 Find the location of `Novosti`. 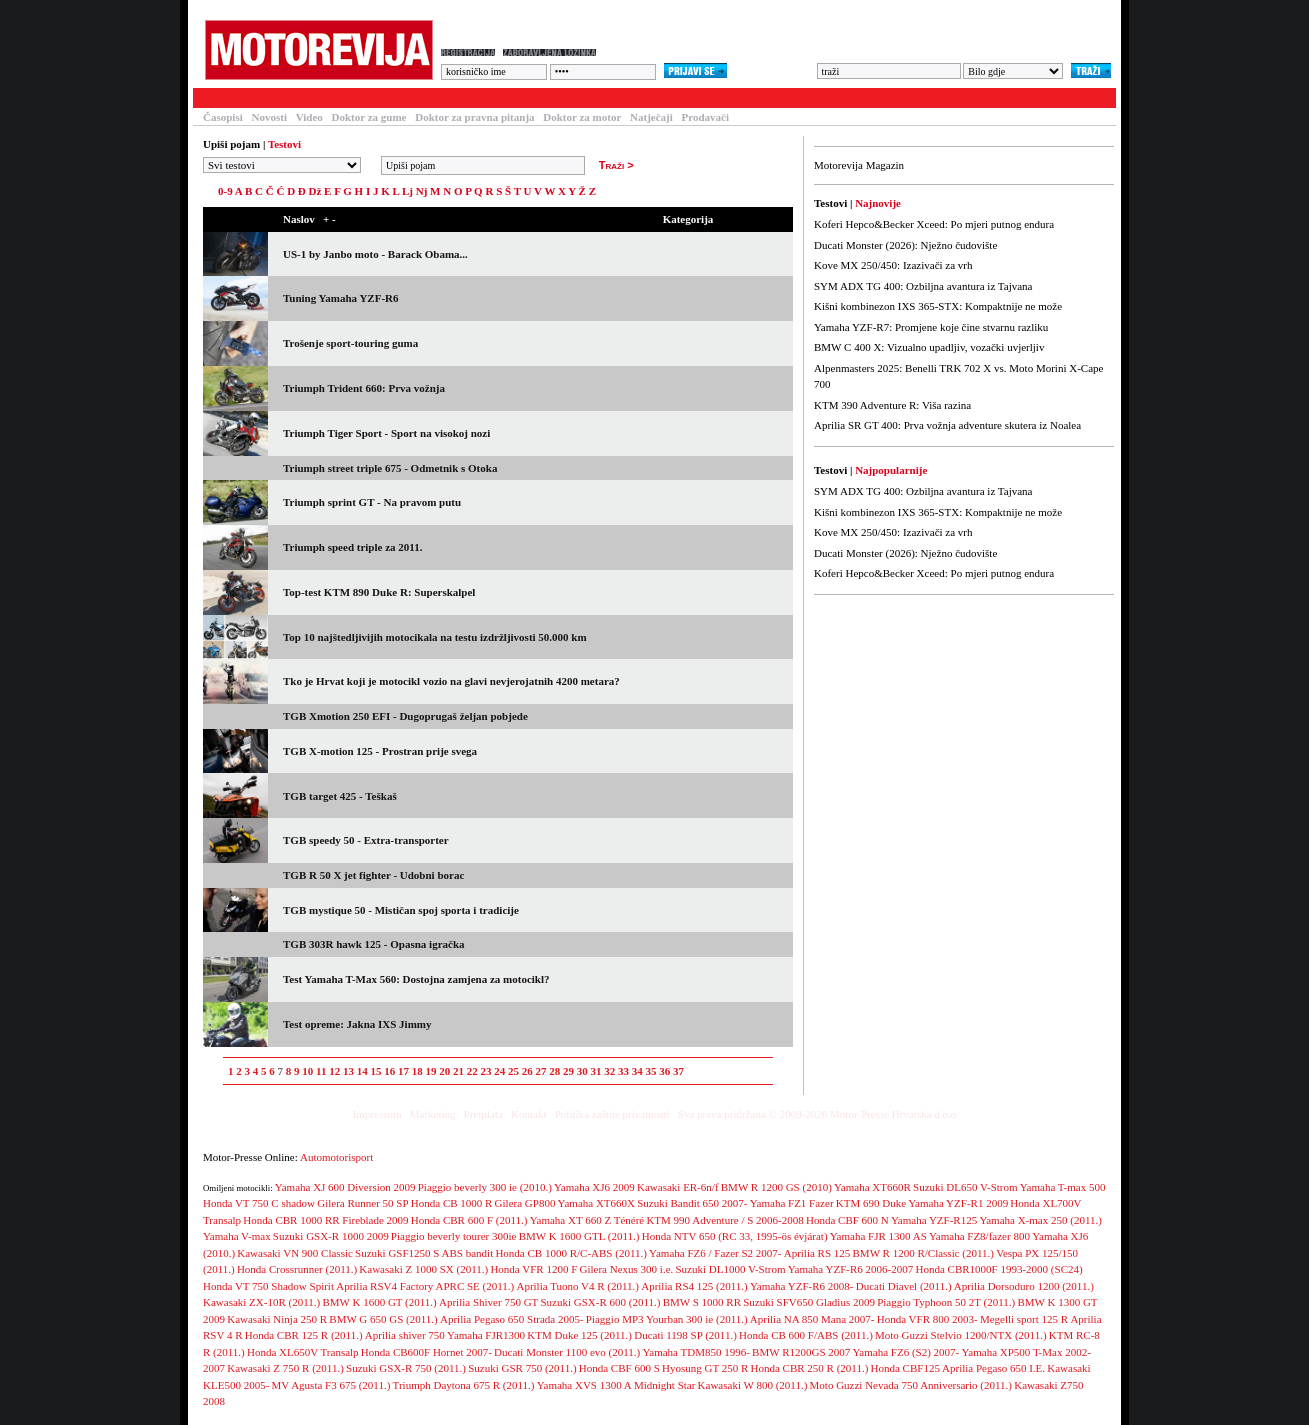

Novosti is located at coordinates (269, 117).